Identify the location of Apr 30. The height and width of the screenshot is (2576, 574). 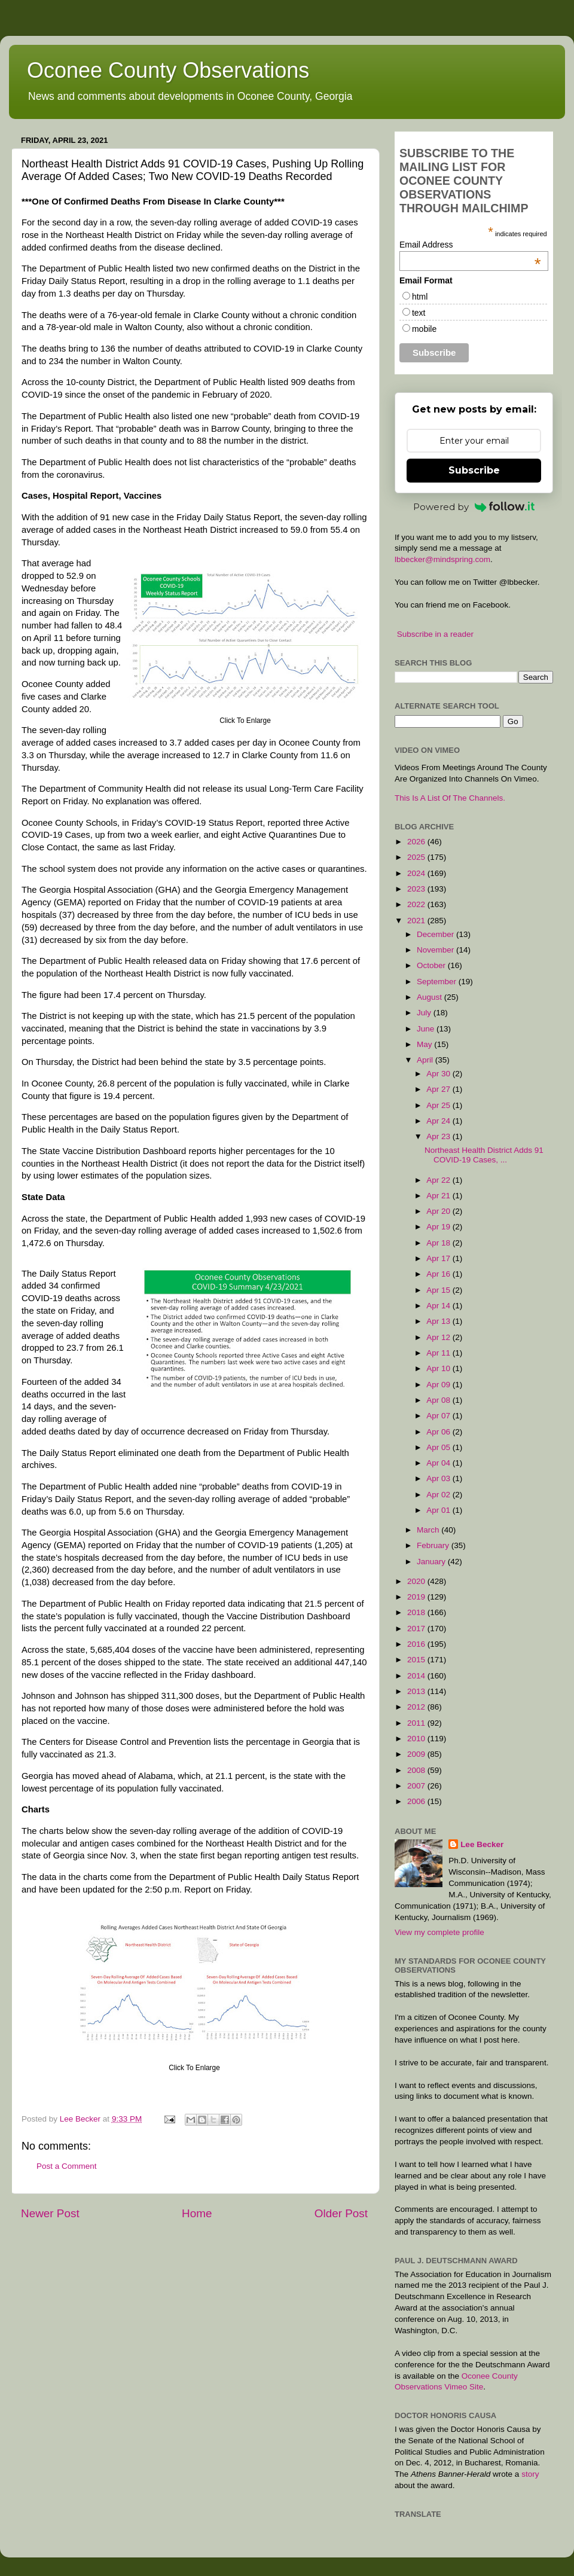
(439, 1073).